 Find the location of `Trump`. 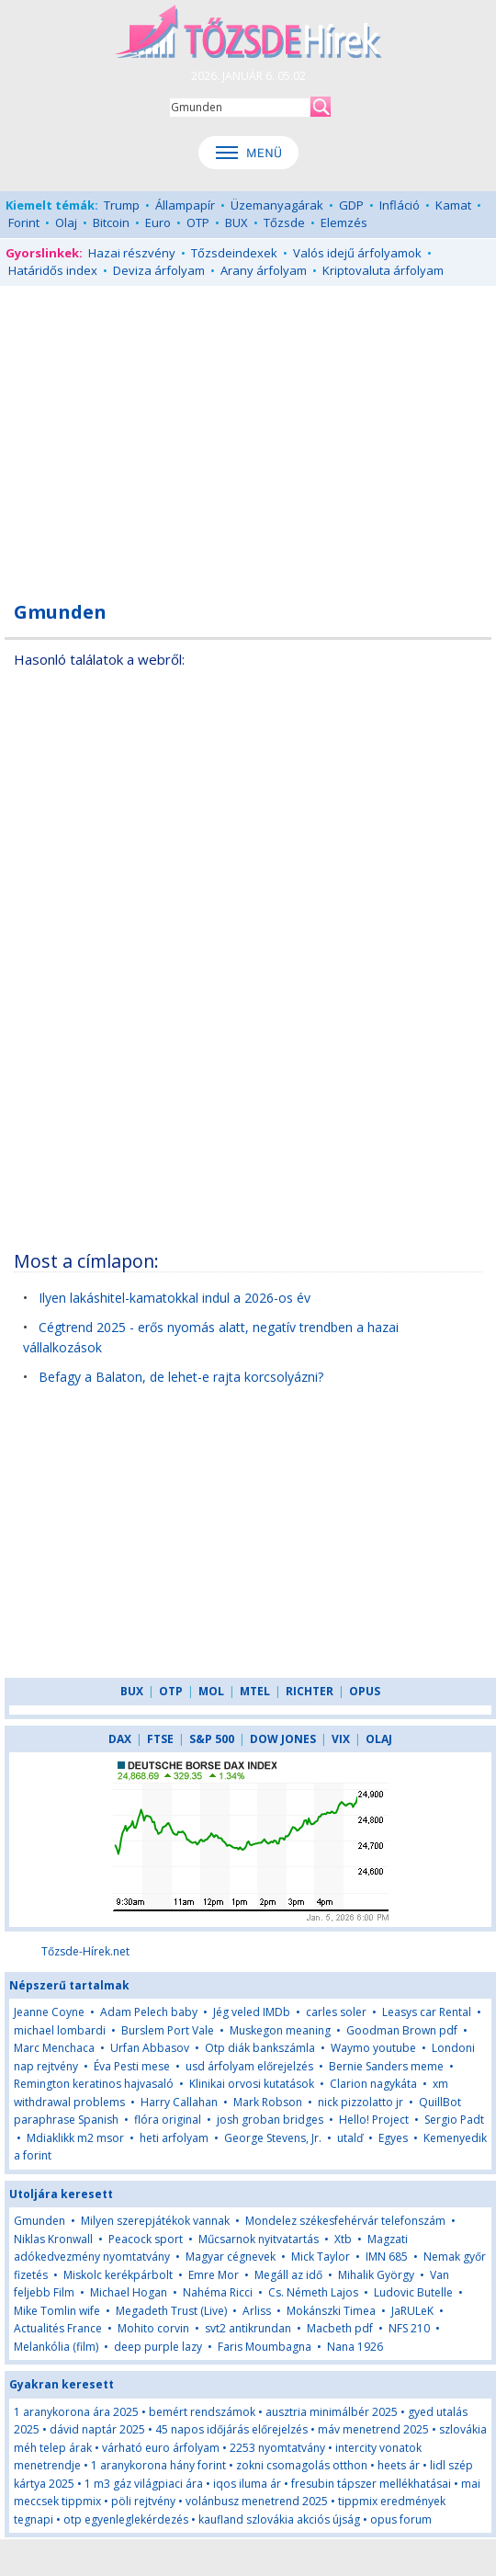

Trump is located at coordinates (122, 205).